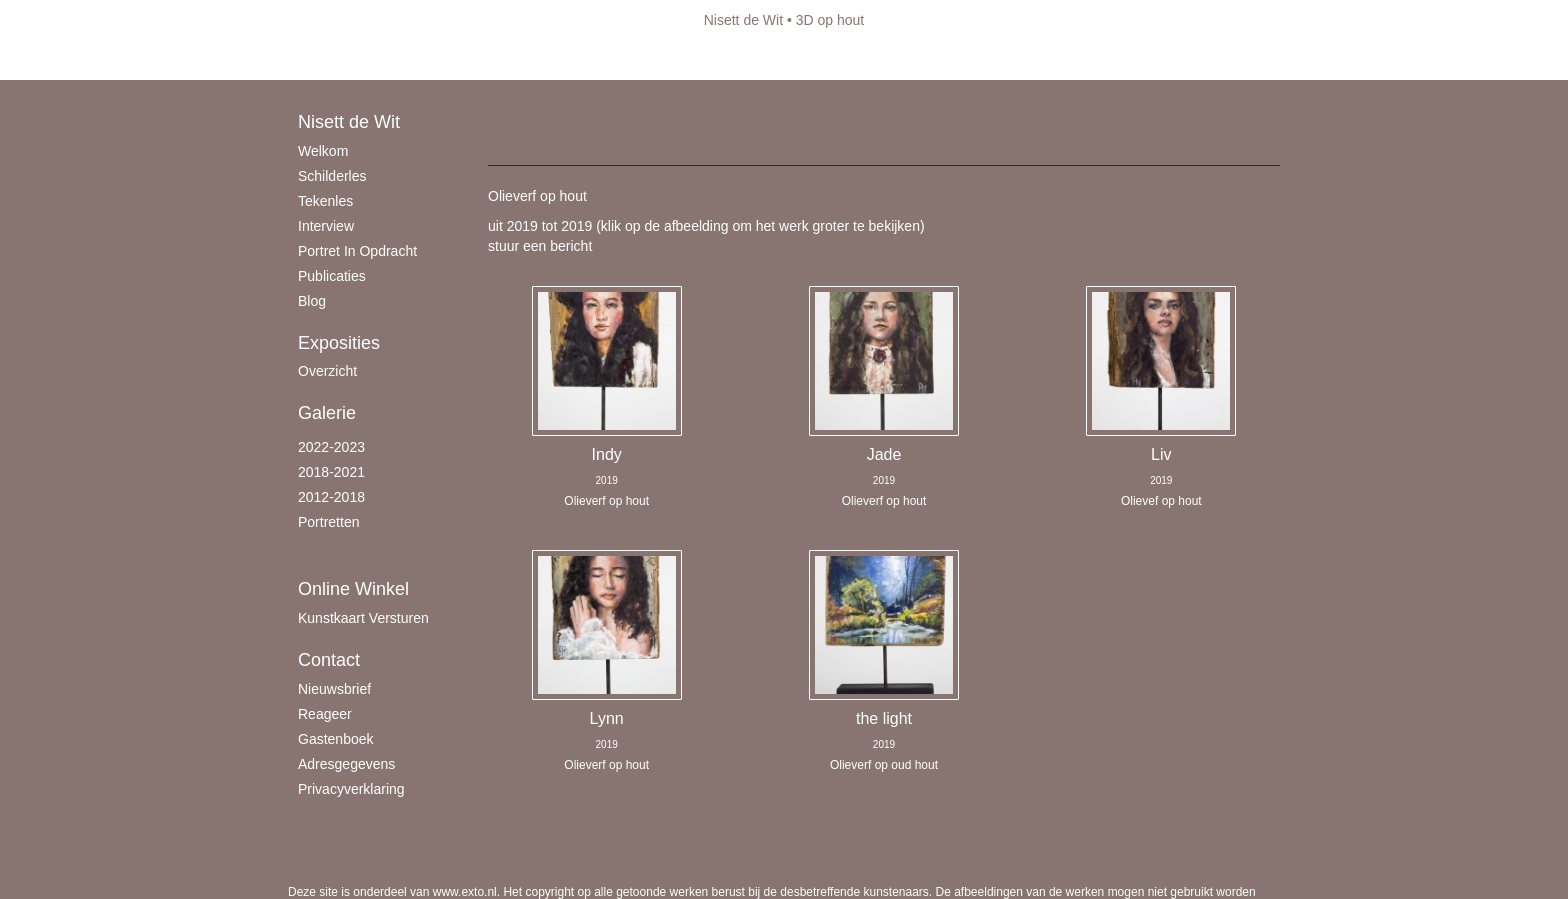  What do you see at coordinates (540, 246) in the screenshot?
I see `stuur een bericht` at bounding box center [540, 246].